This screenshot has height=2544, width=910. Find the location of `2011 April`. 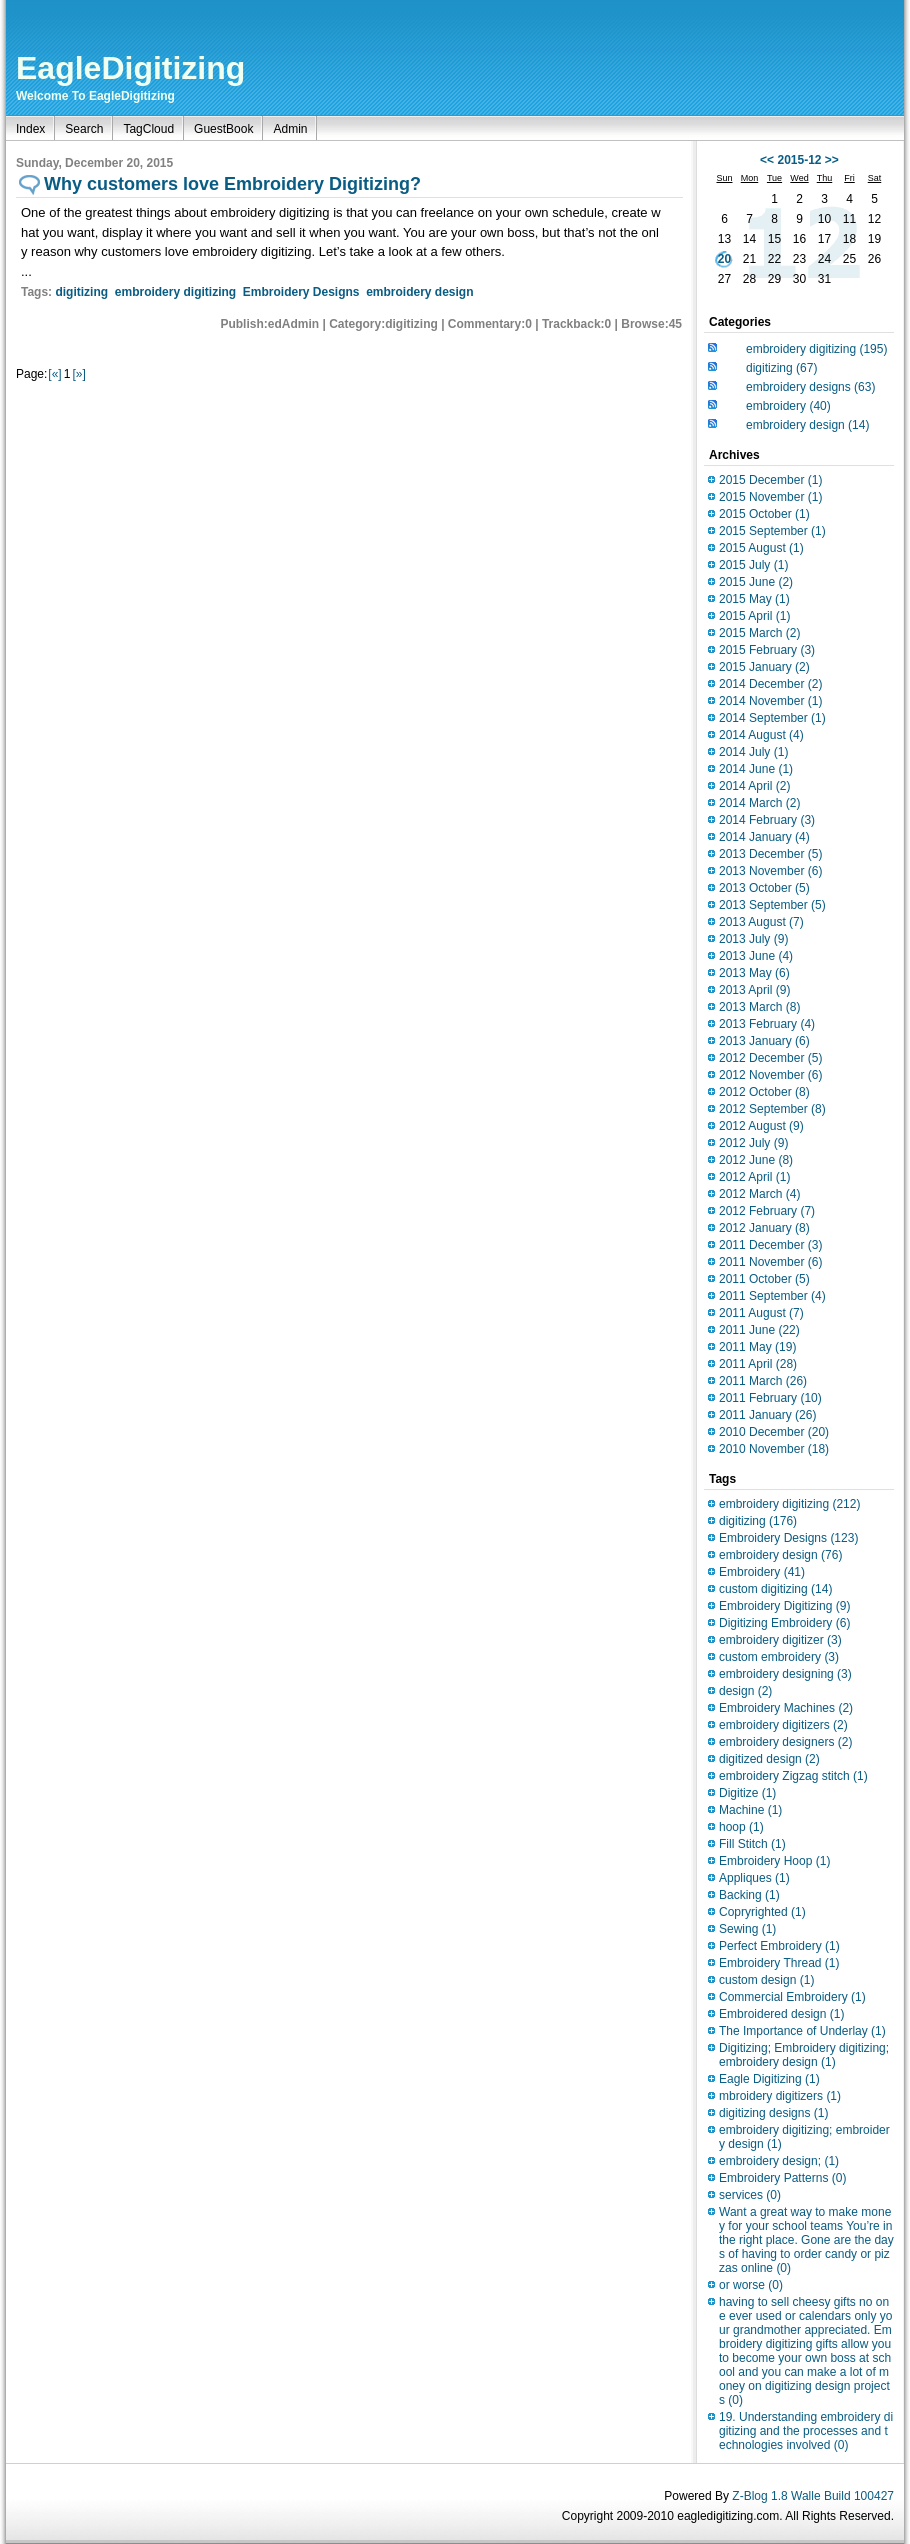

2011 April is located at coordinates (758, 1364).